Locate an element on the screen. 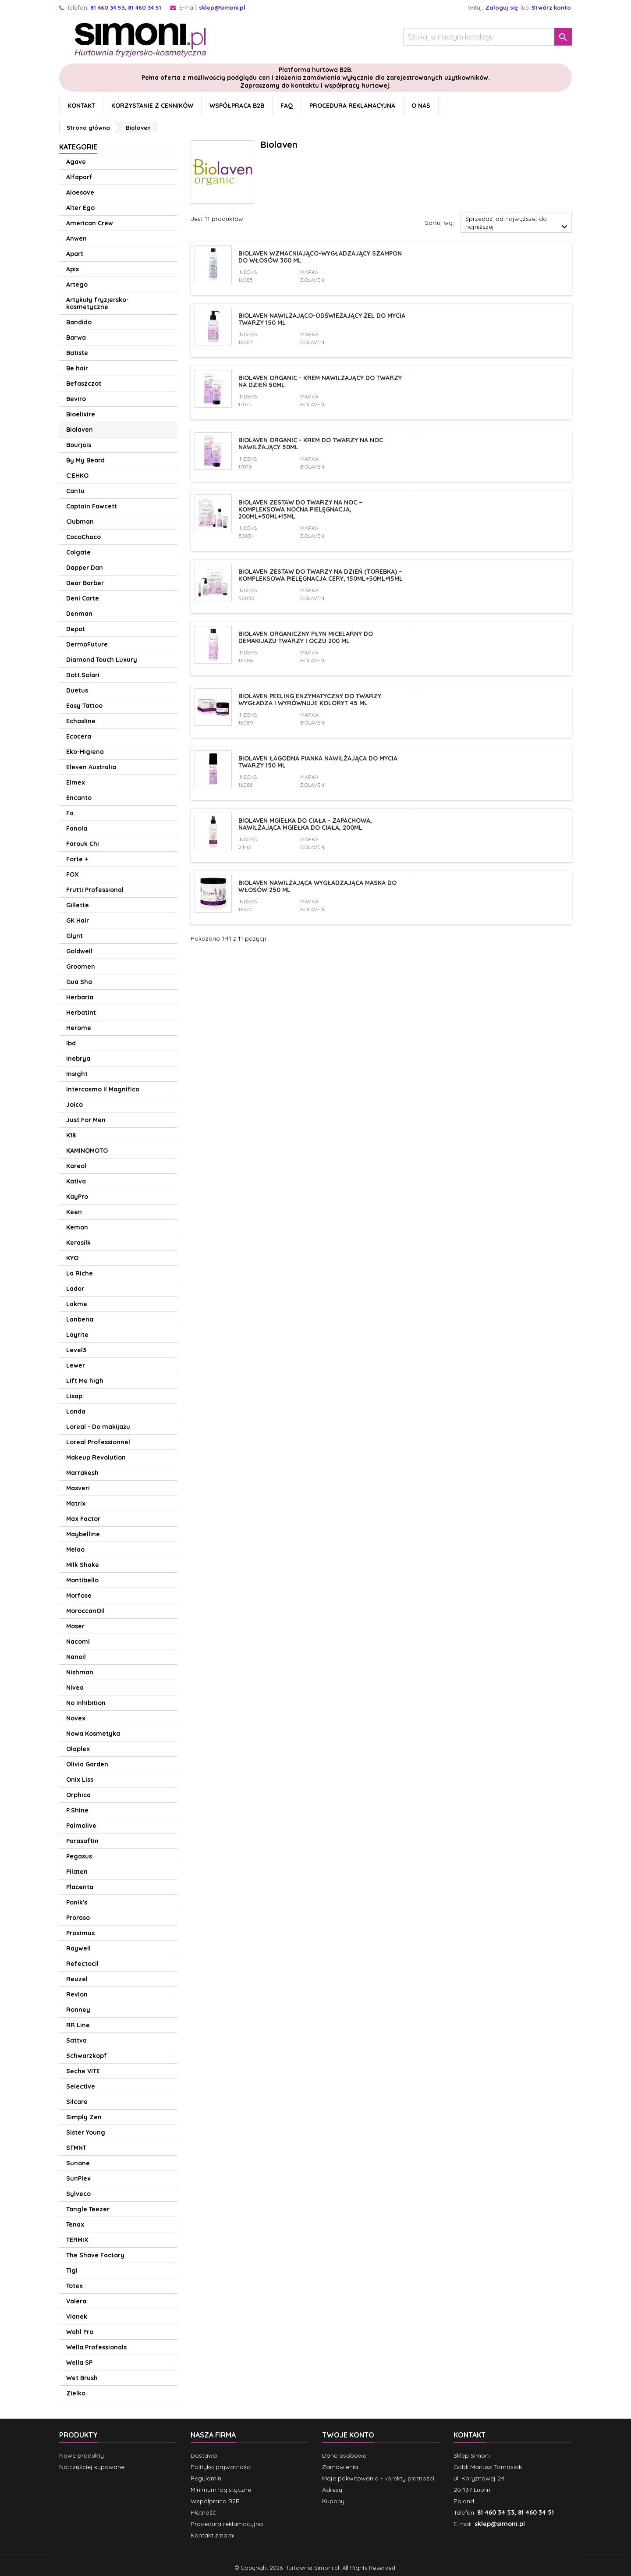  Kategorie is located at coordinates (78, 146).